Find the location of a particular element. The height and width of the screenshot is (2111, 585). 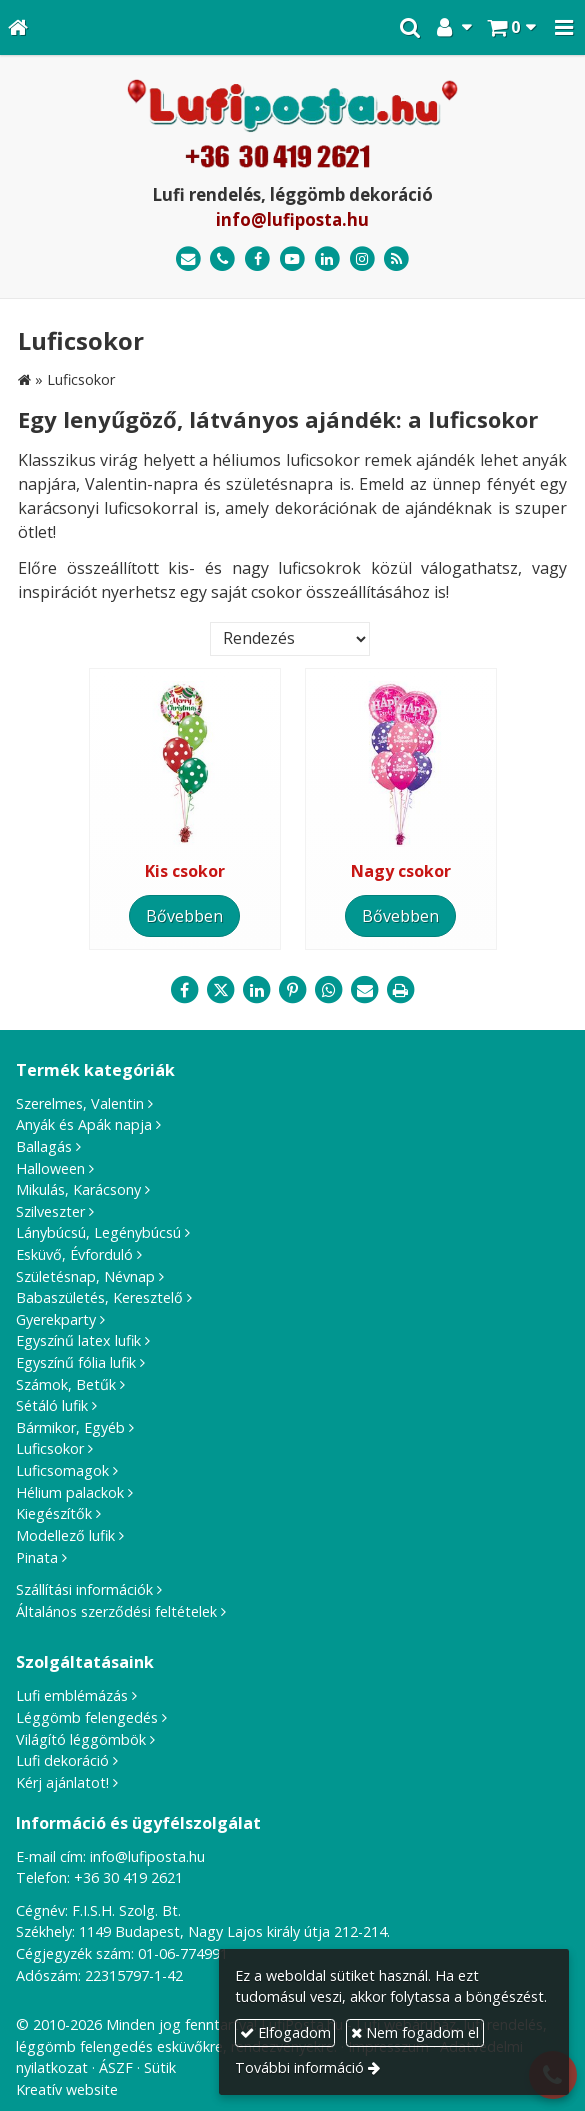

Halloween is located at coordinates (50, 1168).